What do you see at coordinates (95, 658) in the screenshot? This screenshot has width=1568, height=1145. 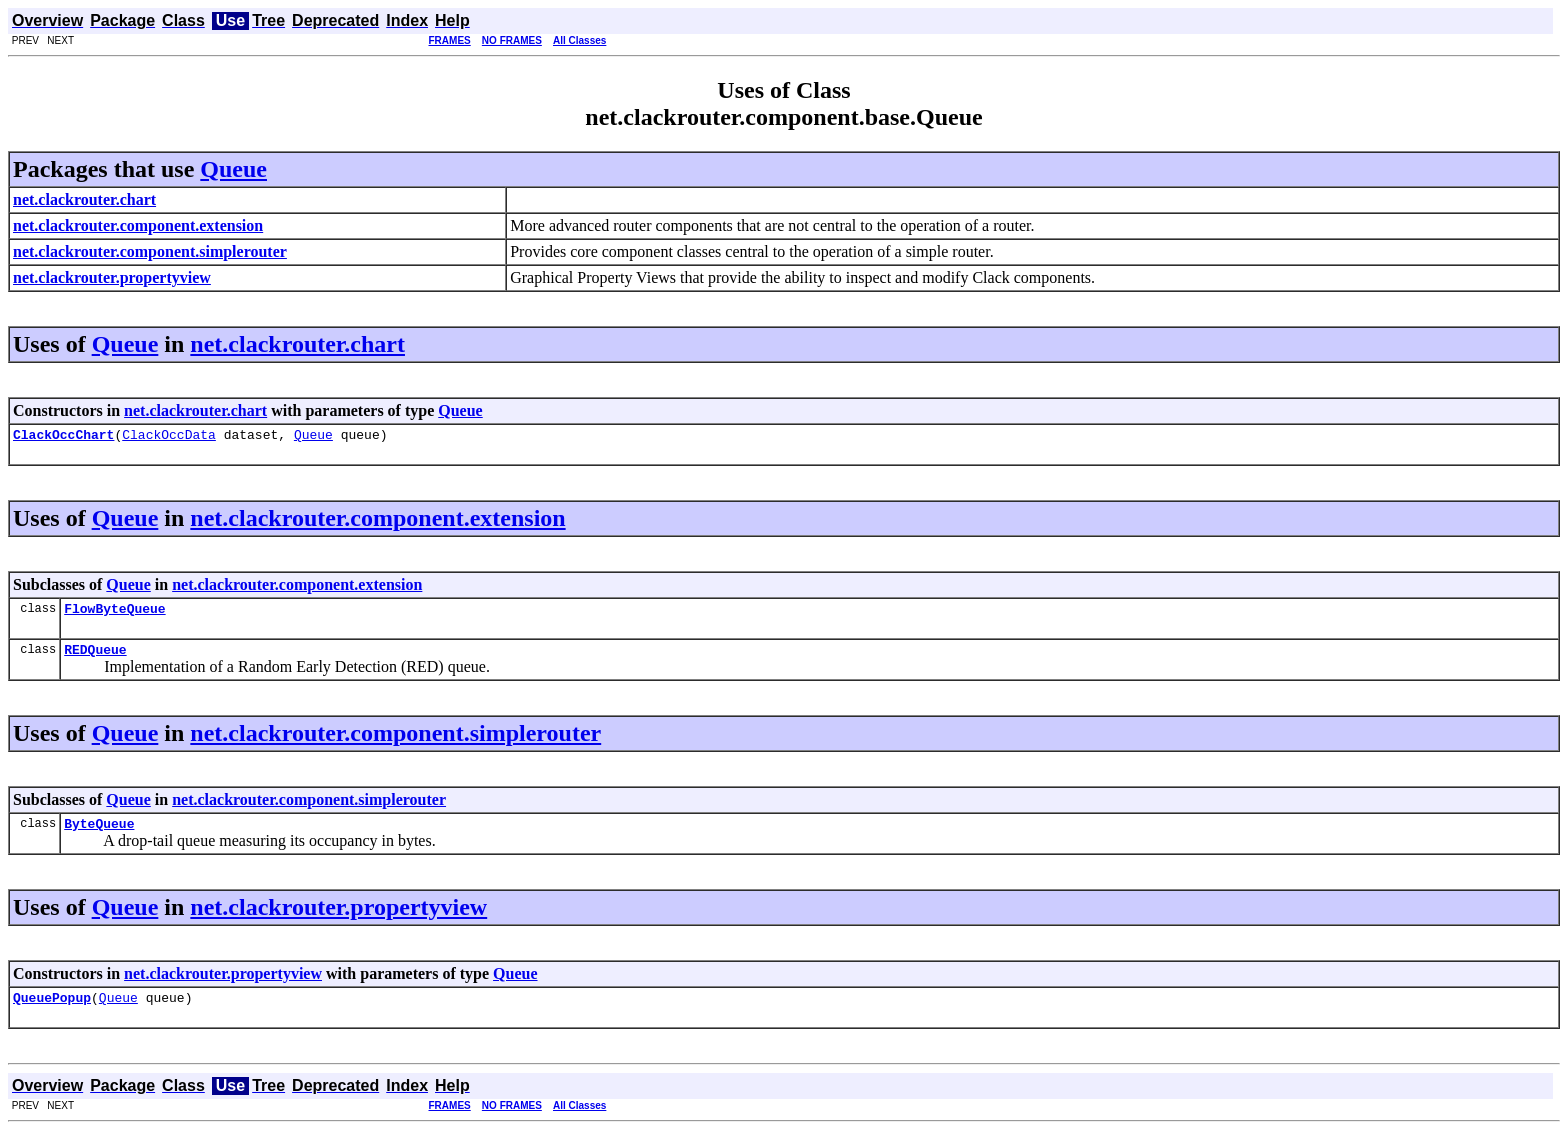 I see `REDQueue` at bounding box center [95, 658].